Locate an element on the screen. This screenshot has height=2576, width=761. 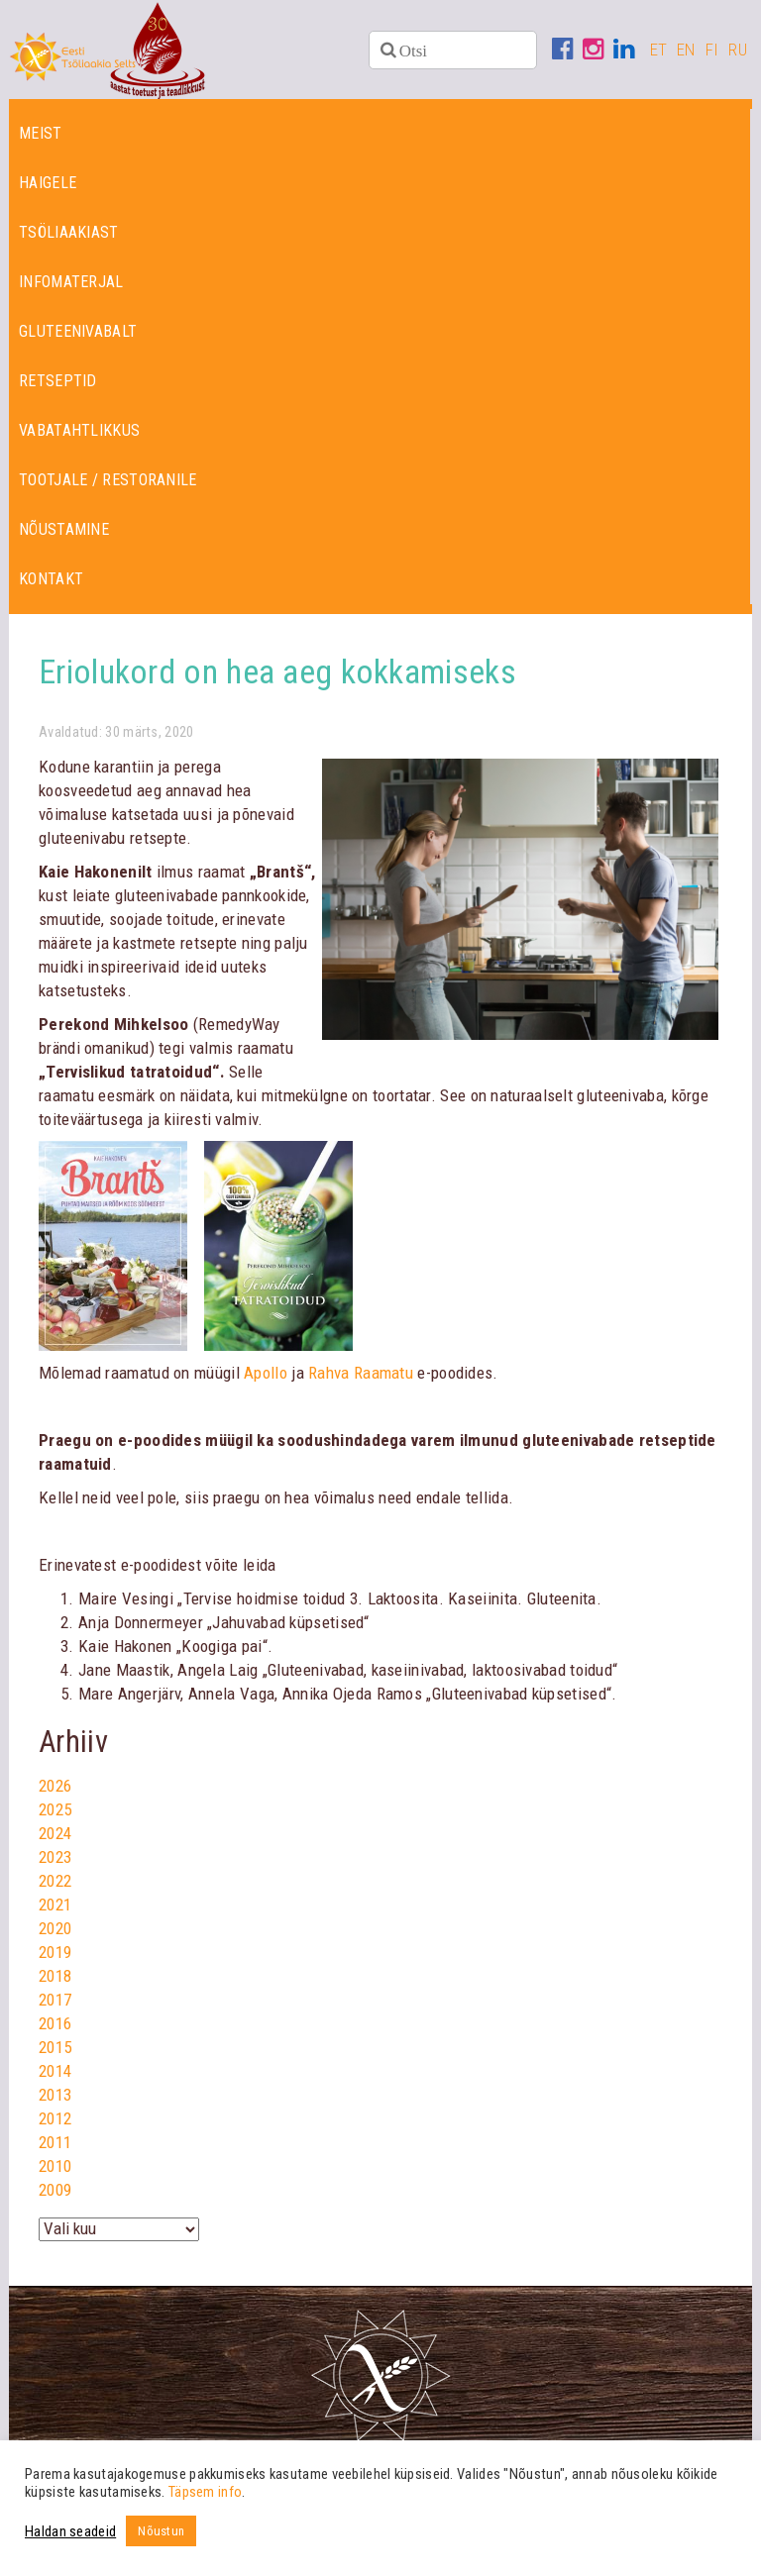
Kontakt is located at coordinates (51, 578).